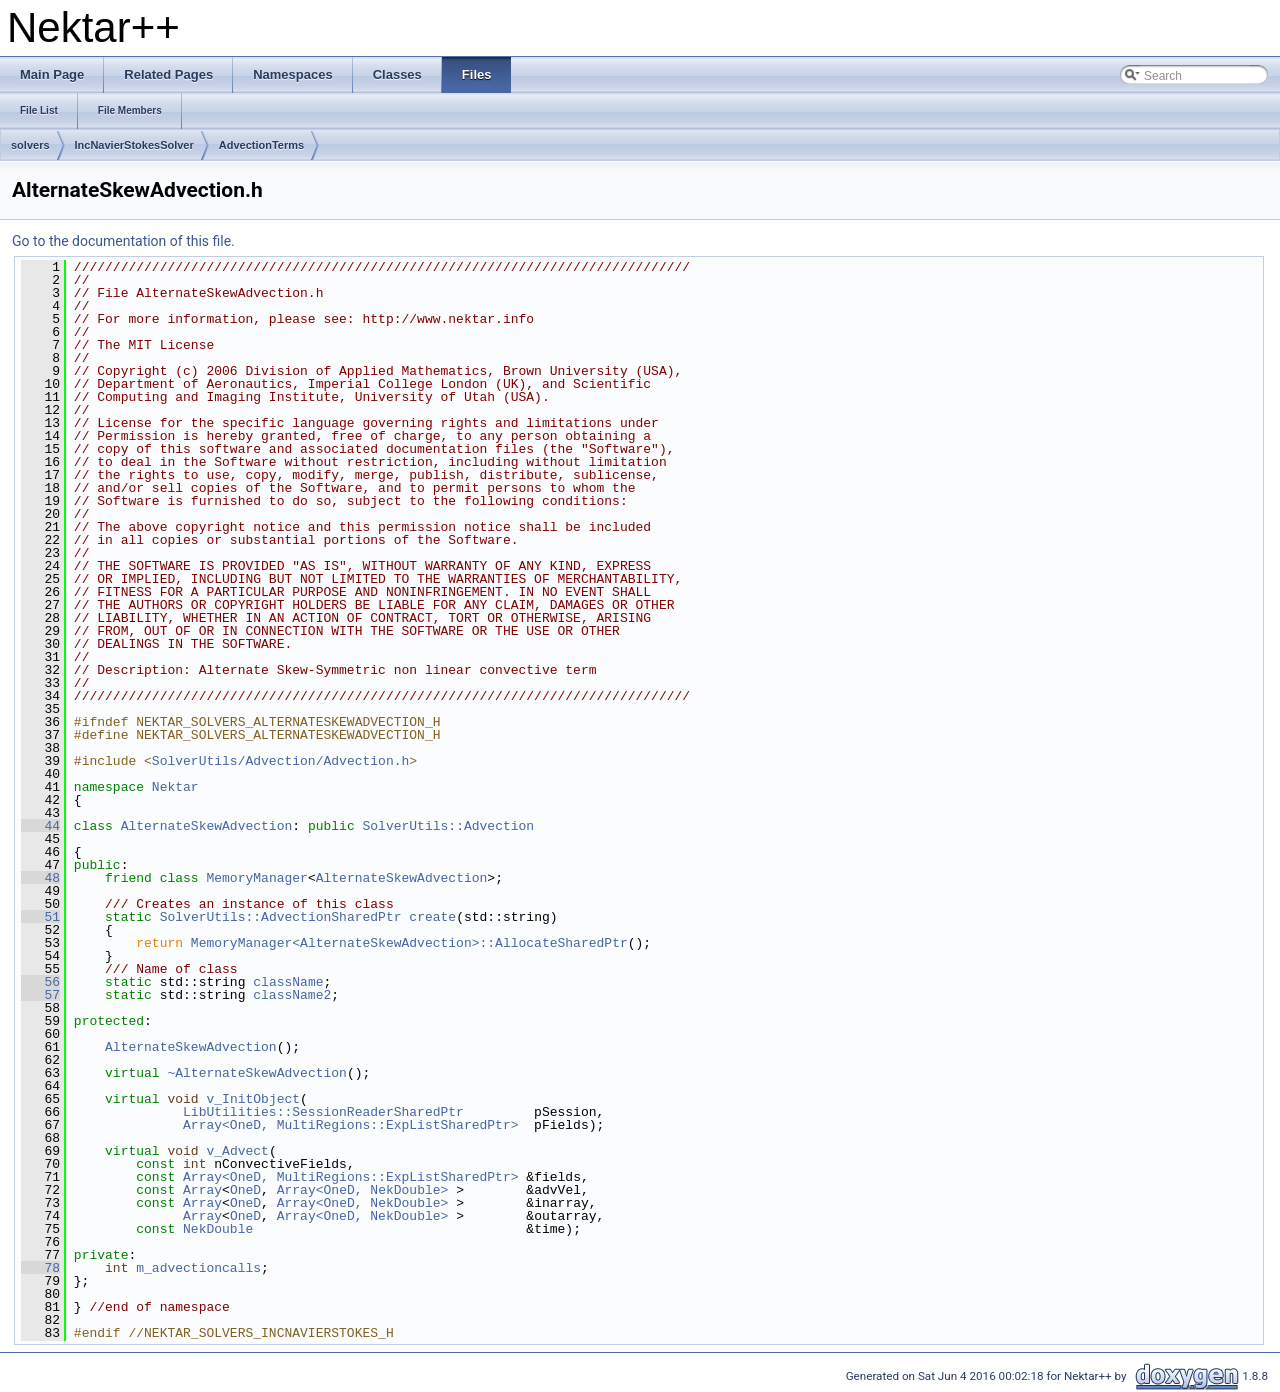 Image resolution: width=1280 pixels, height=1392 pixels. What do you see at coordinates (288, 982) in the screenshot?
I see `className` at bounding box center [288, 982].